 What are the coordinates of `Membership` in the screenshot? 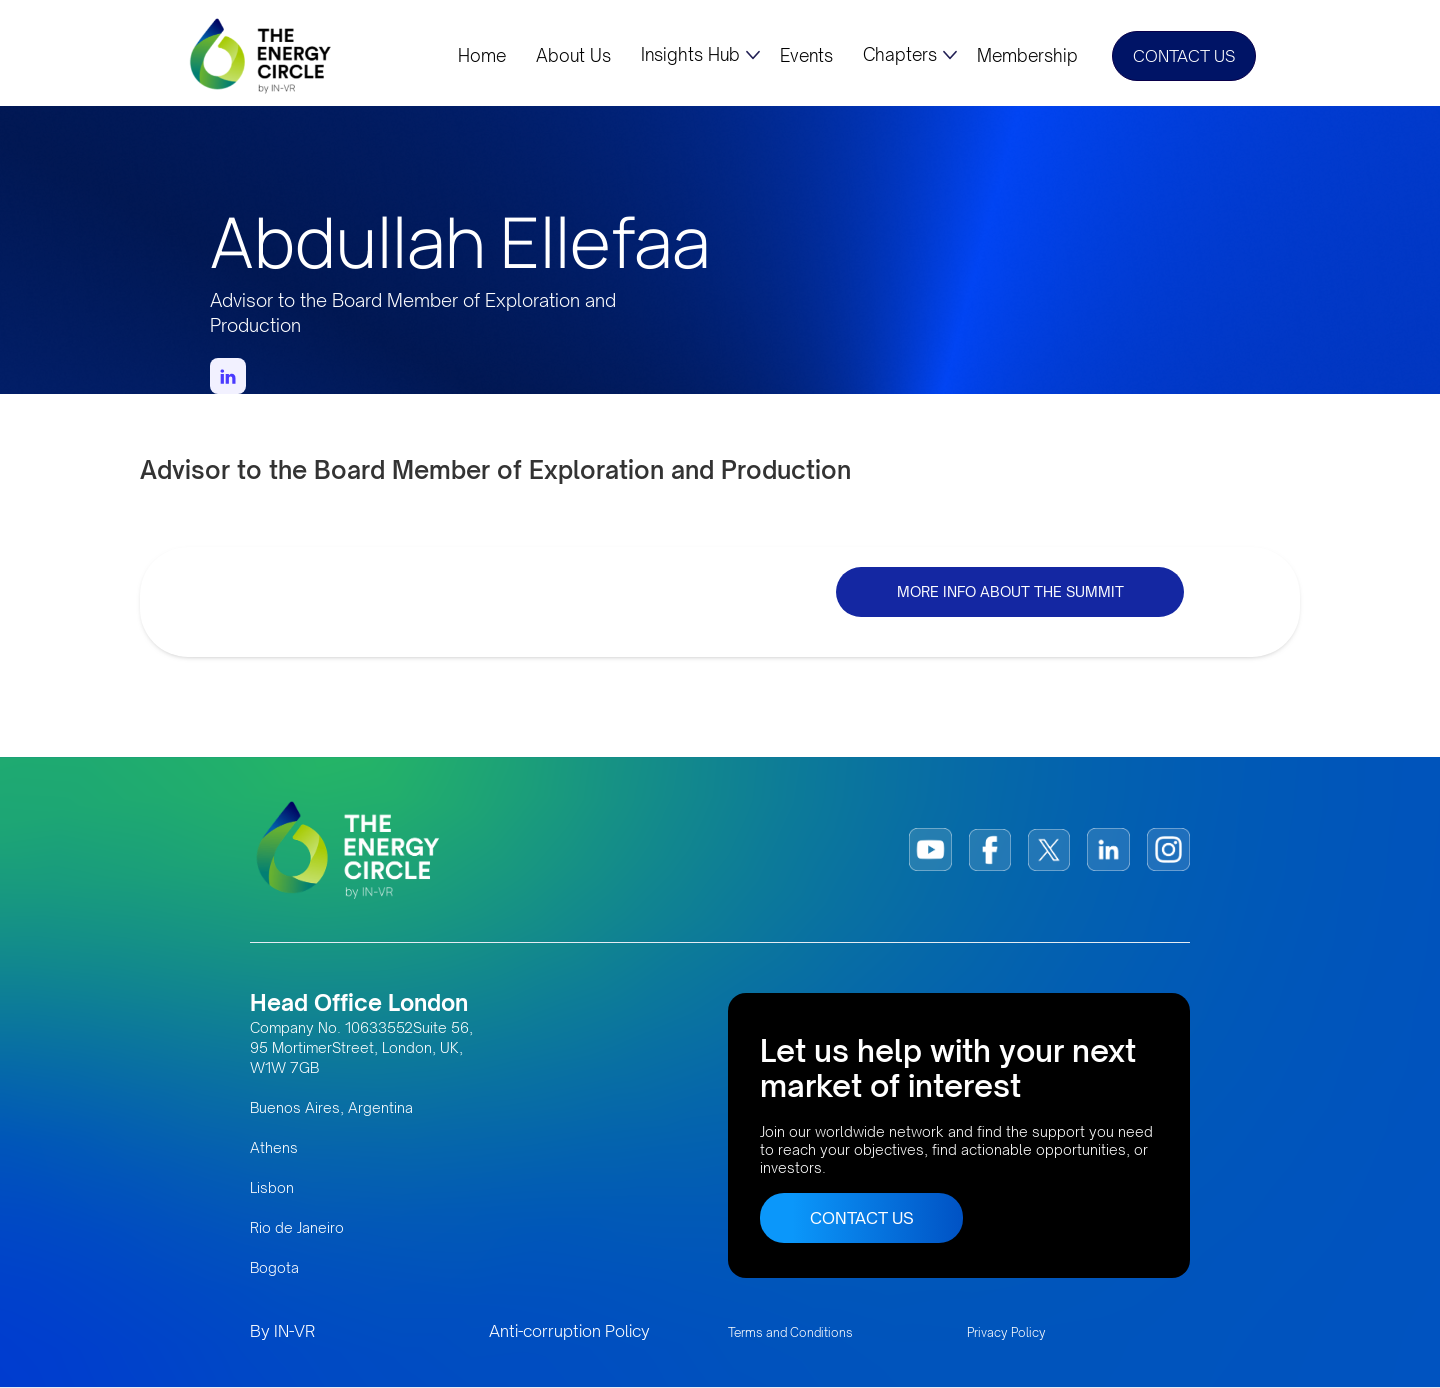 It's located at (1027, 56).